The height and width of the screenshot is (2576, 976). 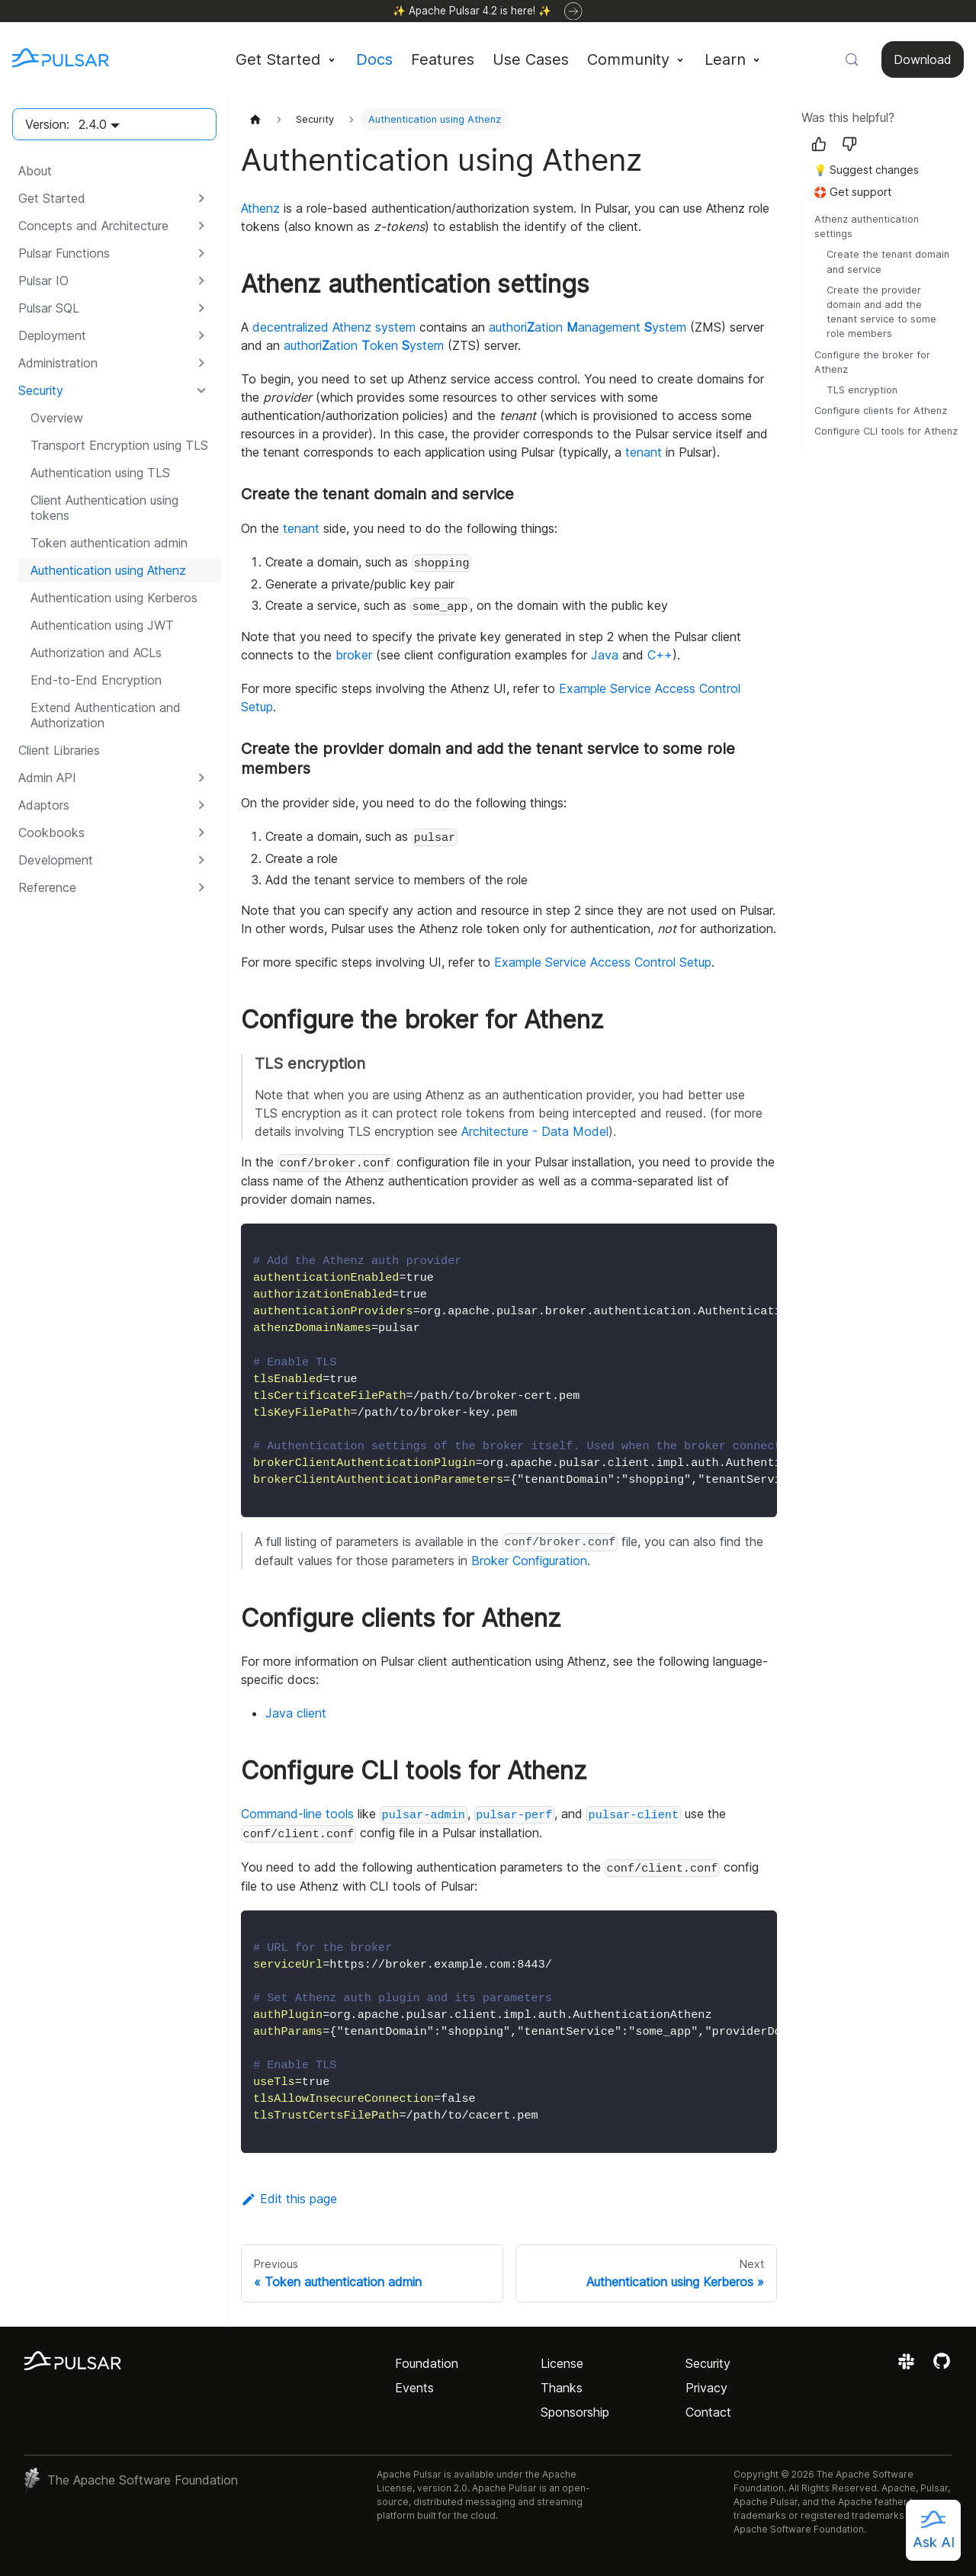 I want to click on 💡 Suggest changes, so click(x=866, y=169).